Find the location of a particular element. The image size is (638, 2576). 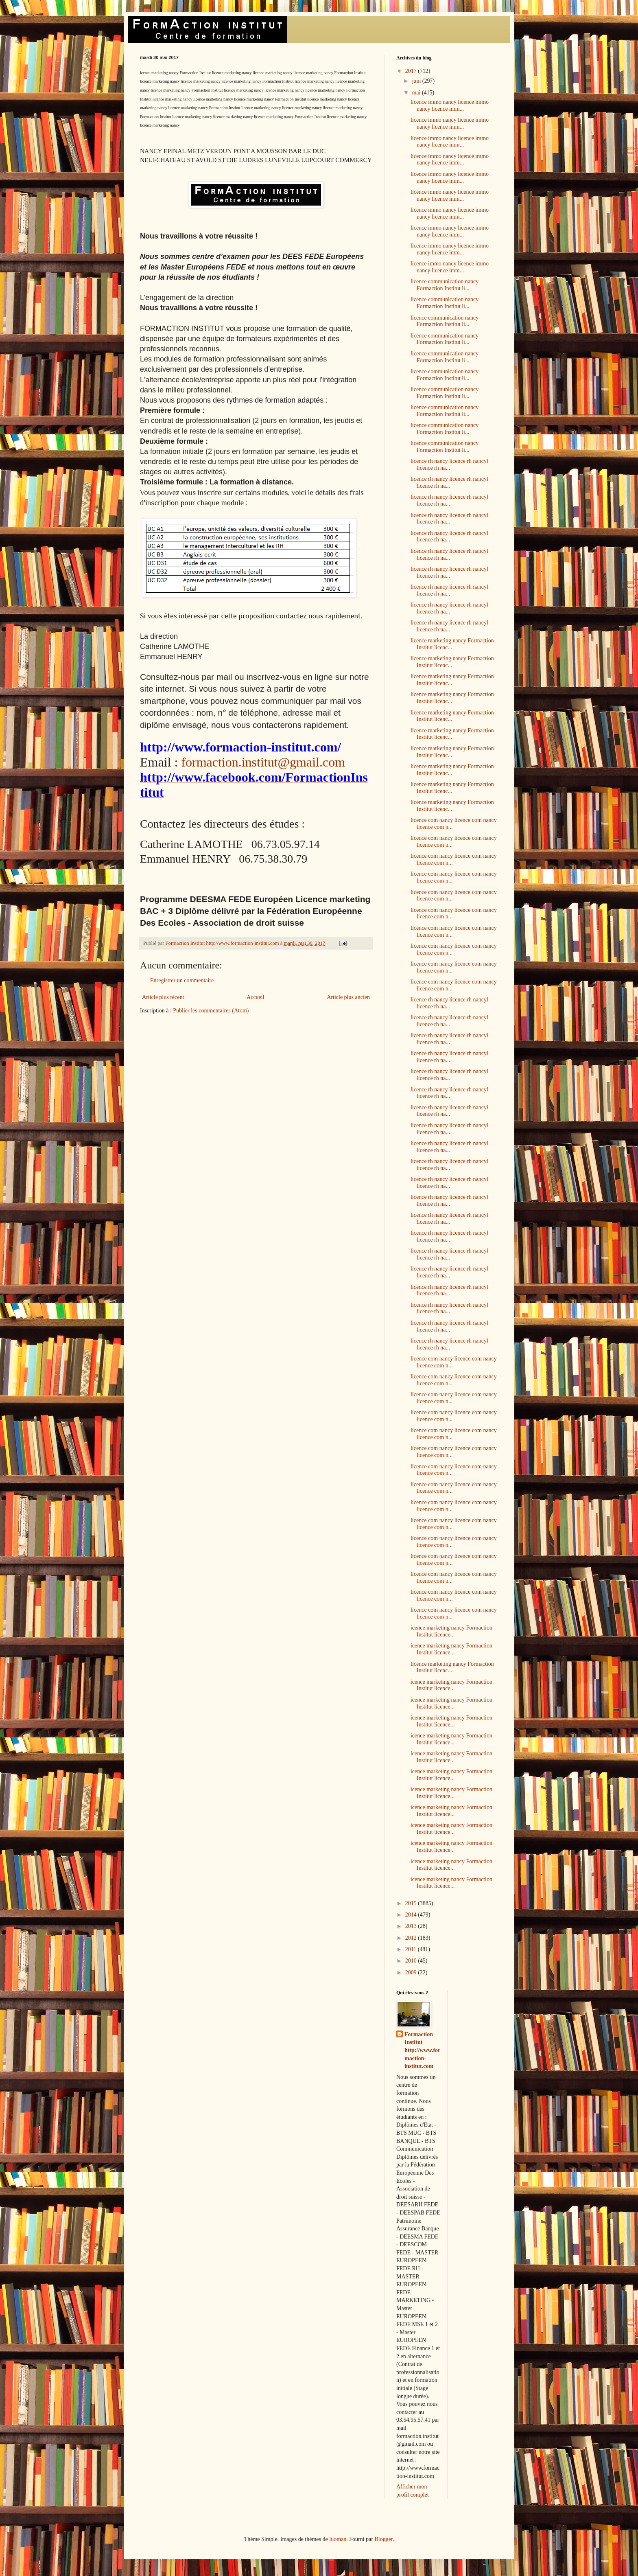

2013 is located at coordinates (411, 1926).